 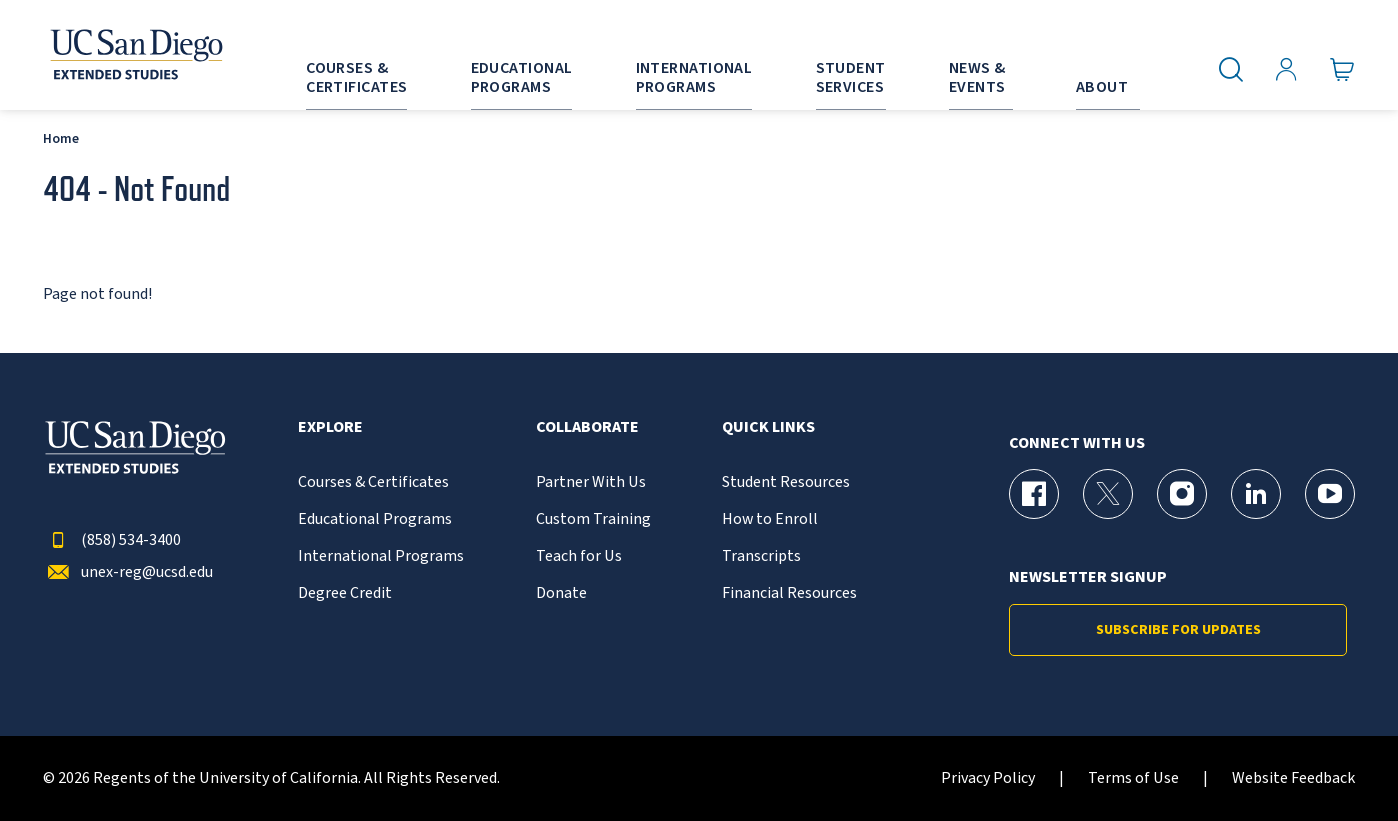 I want to click on Collaborate [button], so click(x=587, y=427).